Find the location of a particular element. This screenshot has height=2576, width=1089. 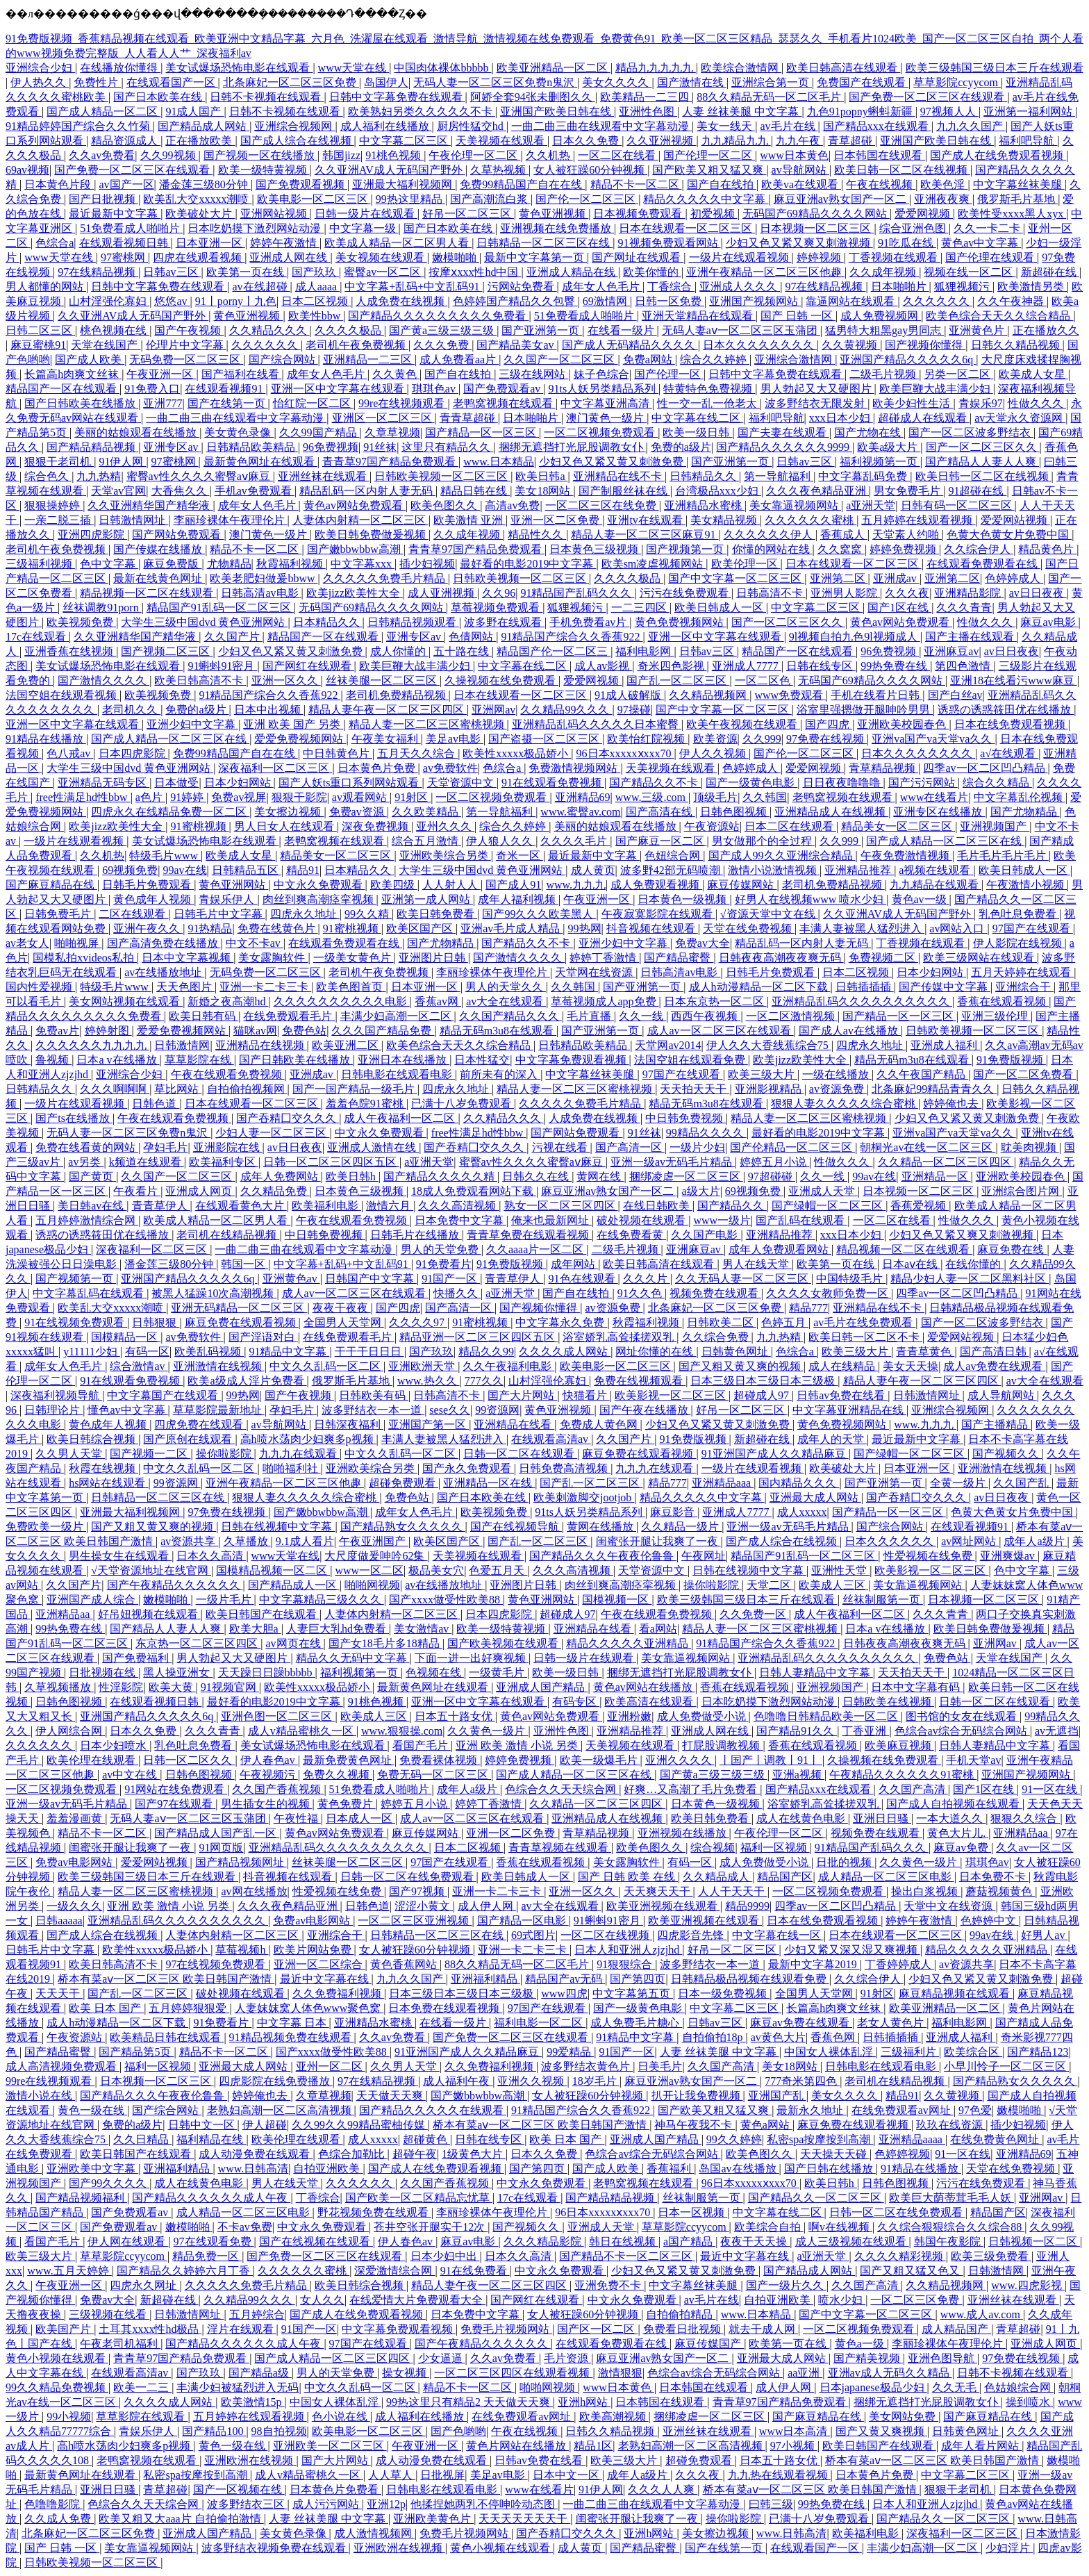

精品国产伦一区二区三 is located at coordinates (553, 651).